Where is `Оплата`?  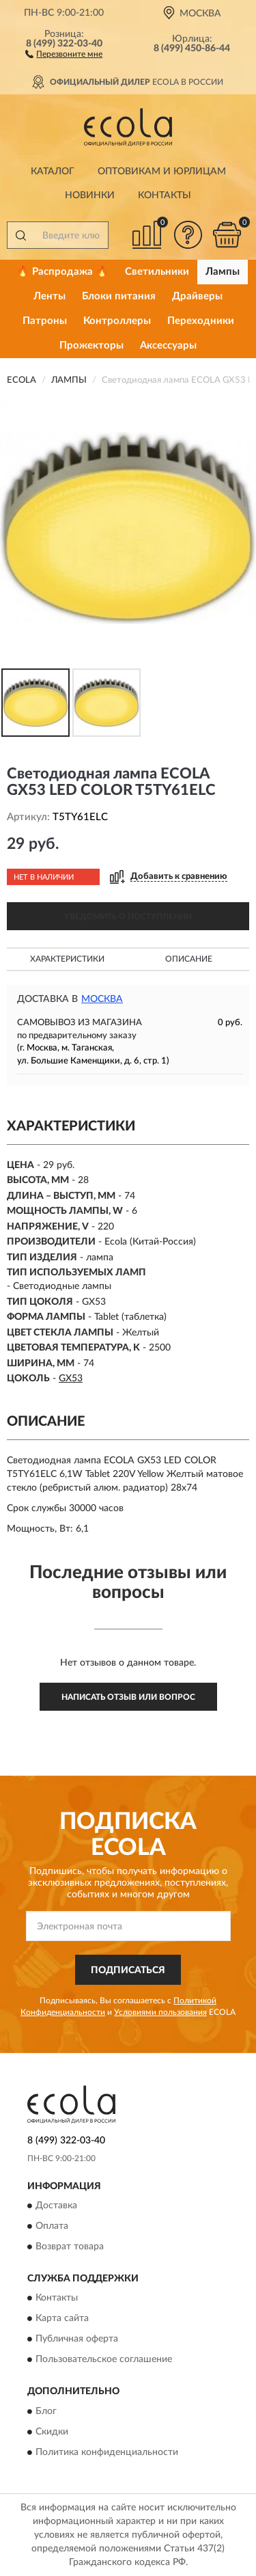
Оплата is located at coordinates (51, 2226).